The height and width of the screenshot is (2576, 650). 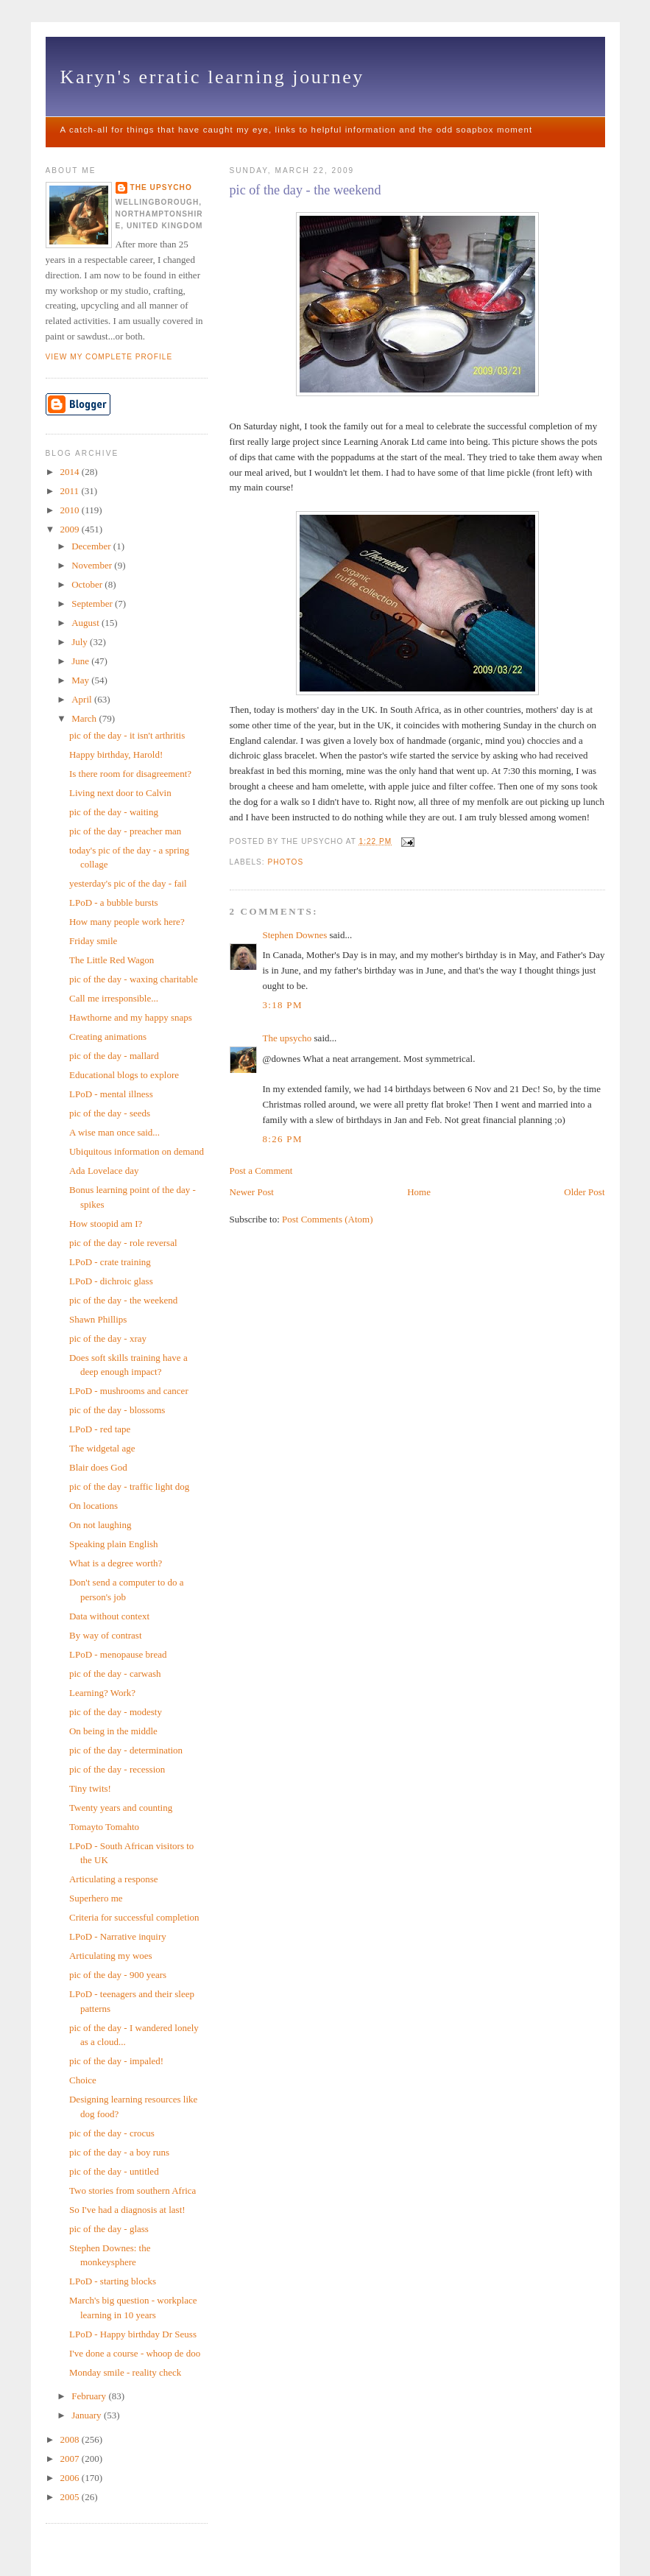 I want to click on 3:18 pm, so click(x=283, y=1004).